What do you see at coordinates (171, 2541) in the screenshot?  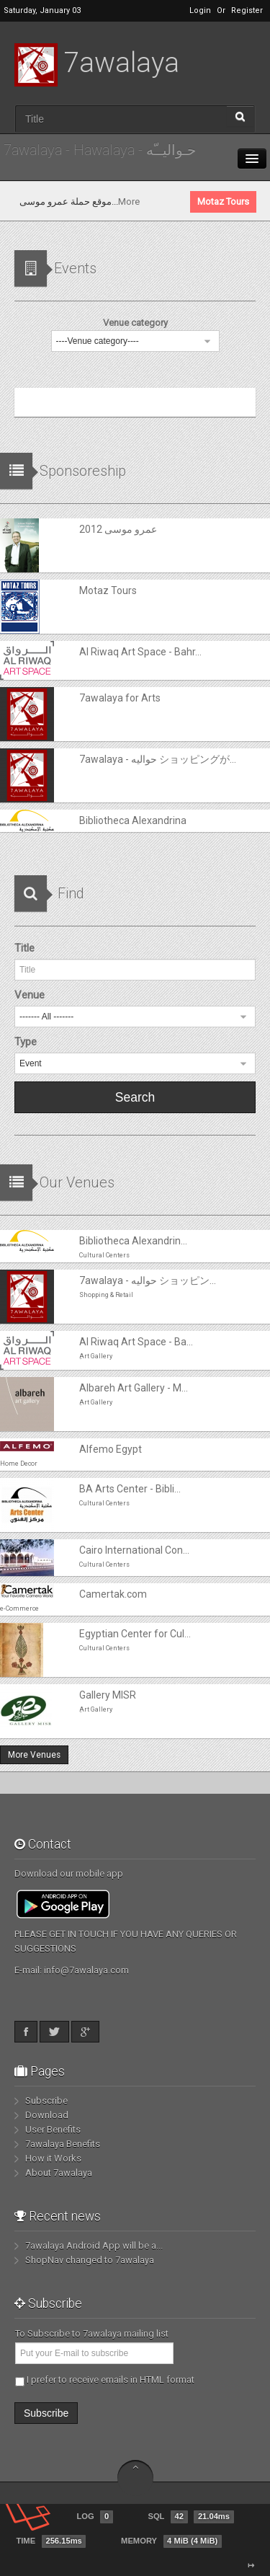 I see `Memory` at bounding box center [171, 2541].